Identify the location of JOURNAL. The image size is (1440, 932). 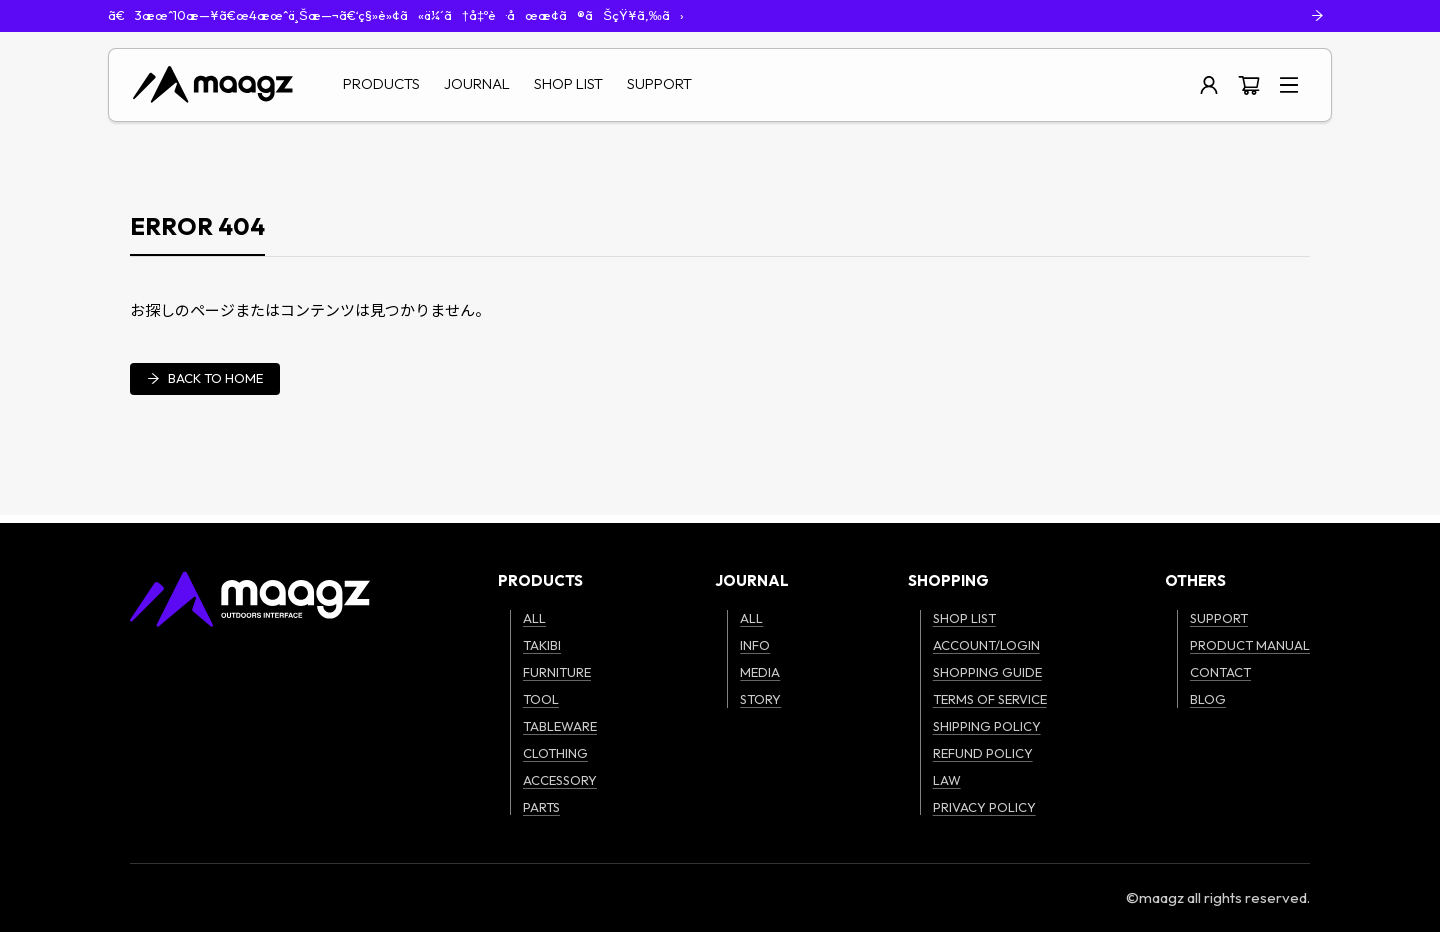
(477, 83).